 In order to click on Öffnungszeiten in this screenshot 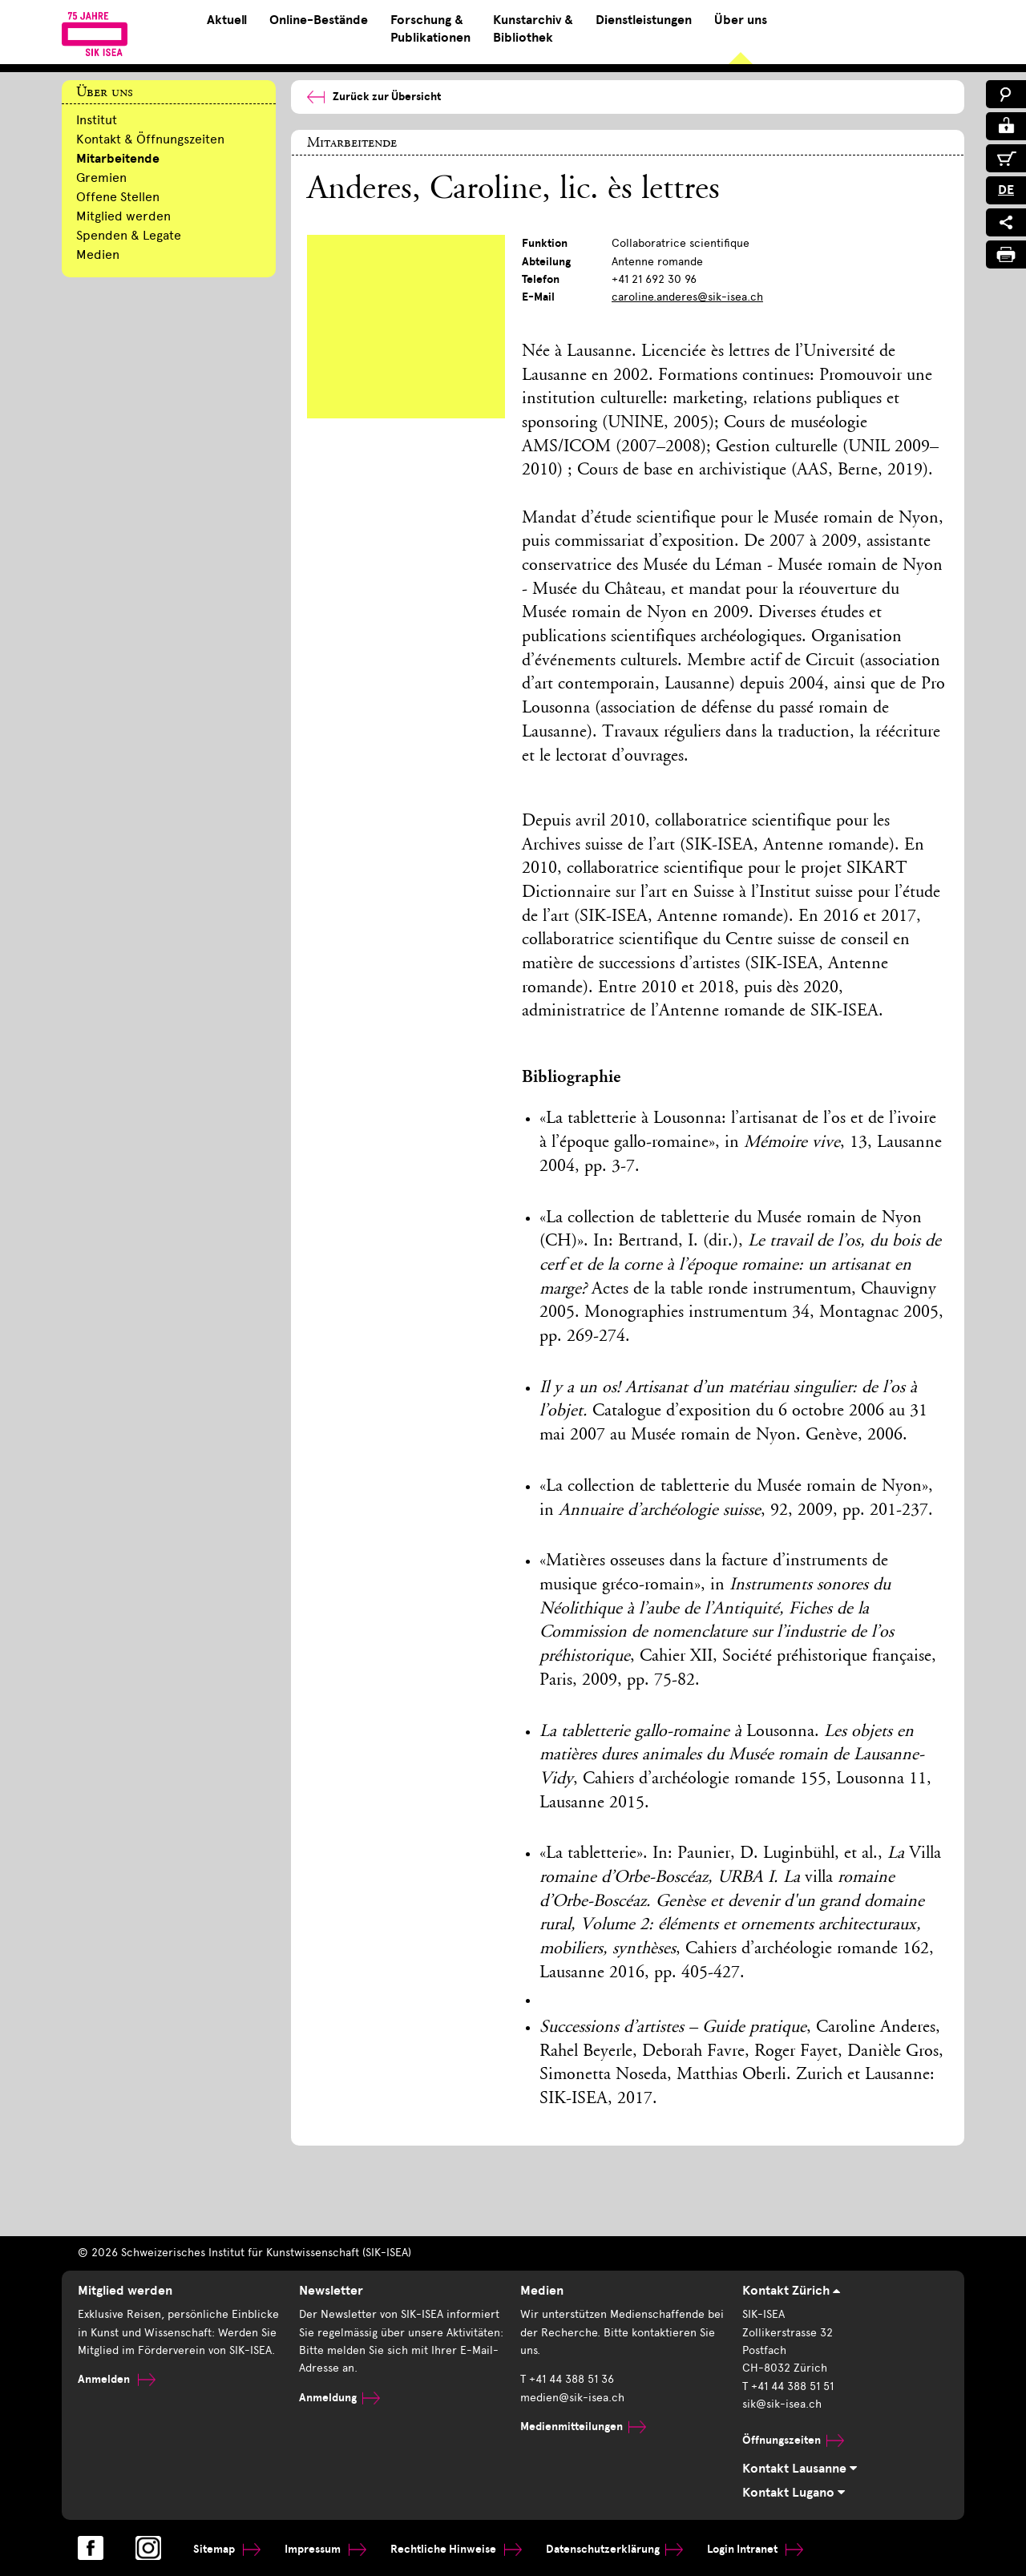, I will do `click(793, 2440)`.